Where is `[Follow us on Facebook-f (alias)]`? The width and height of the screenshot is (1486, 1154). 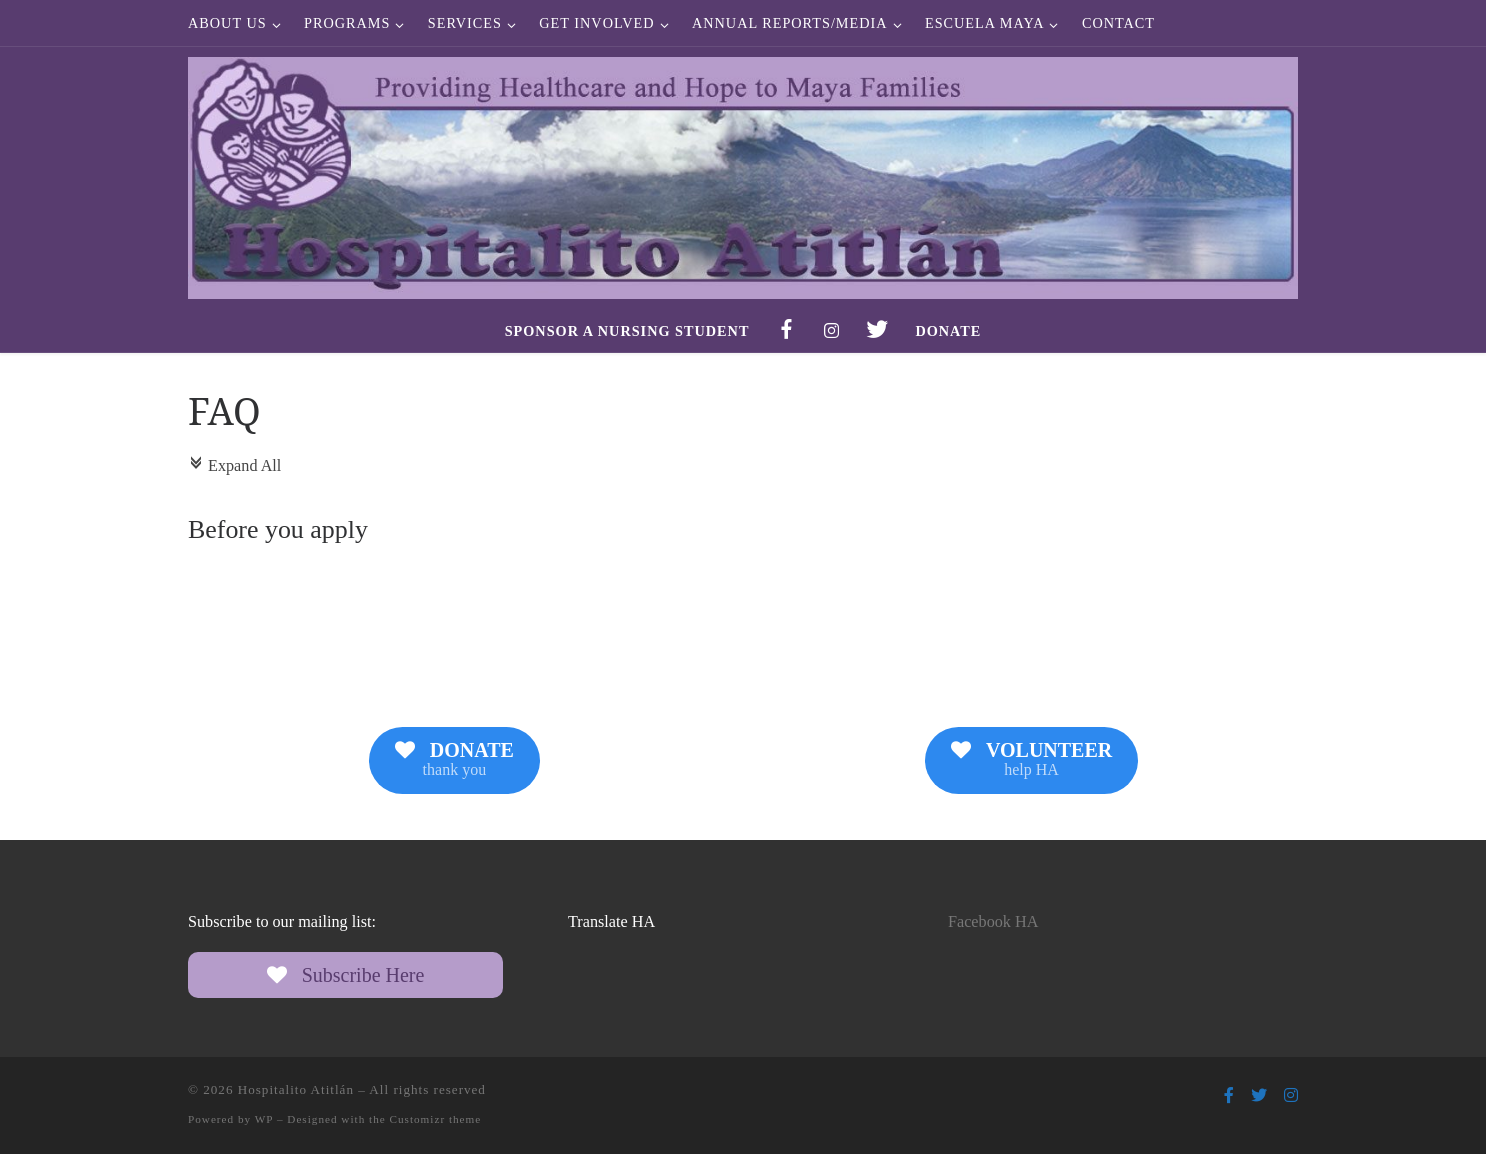
[Follow us on Facebook-f (alias)] is located at coordinates (1229, 1095).